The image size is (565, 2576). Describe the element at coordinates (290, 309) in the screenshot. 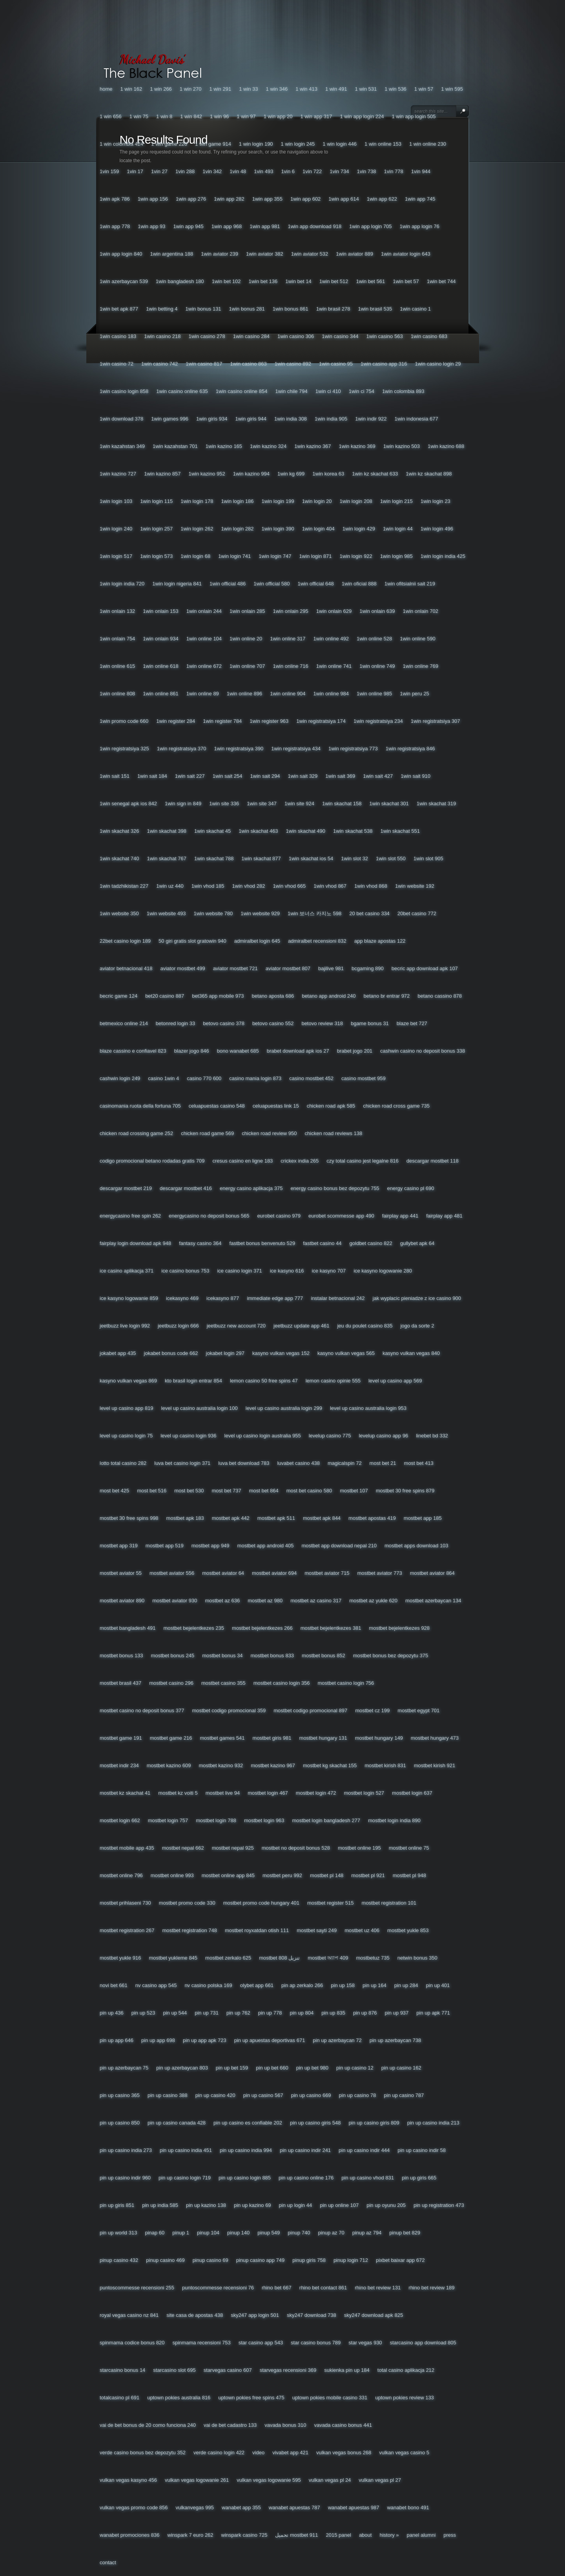

I see `1win Bonus 861` at that location.